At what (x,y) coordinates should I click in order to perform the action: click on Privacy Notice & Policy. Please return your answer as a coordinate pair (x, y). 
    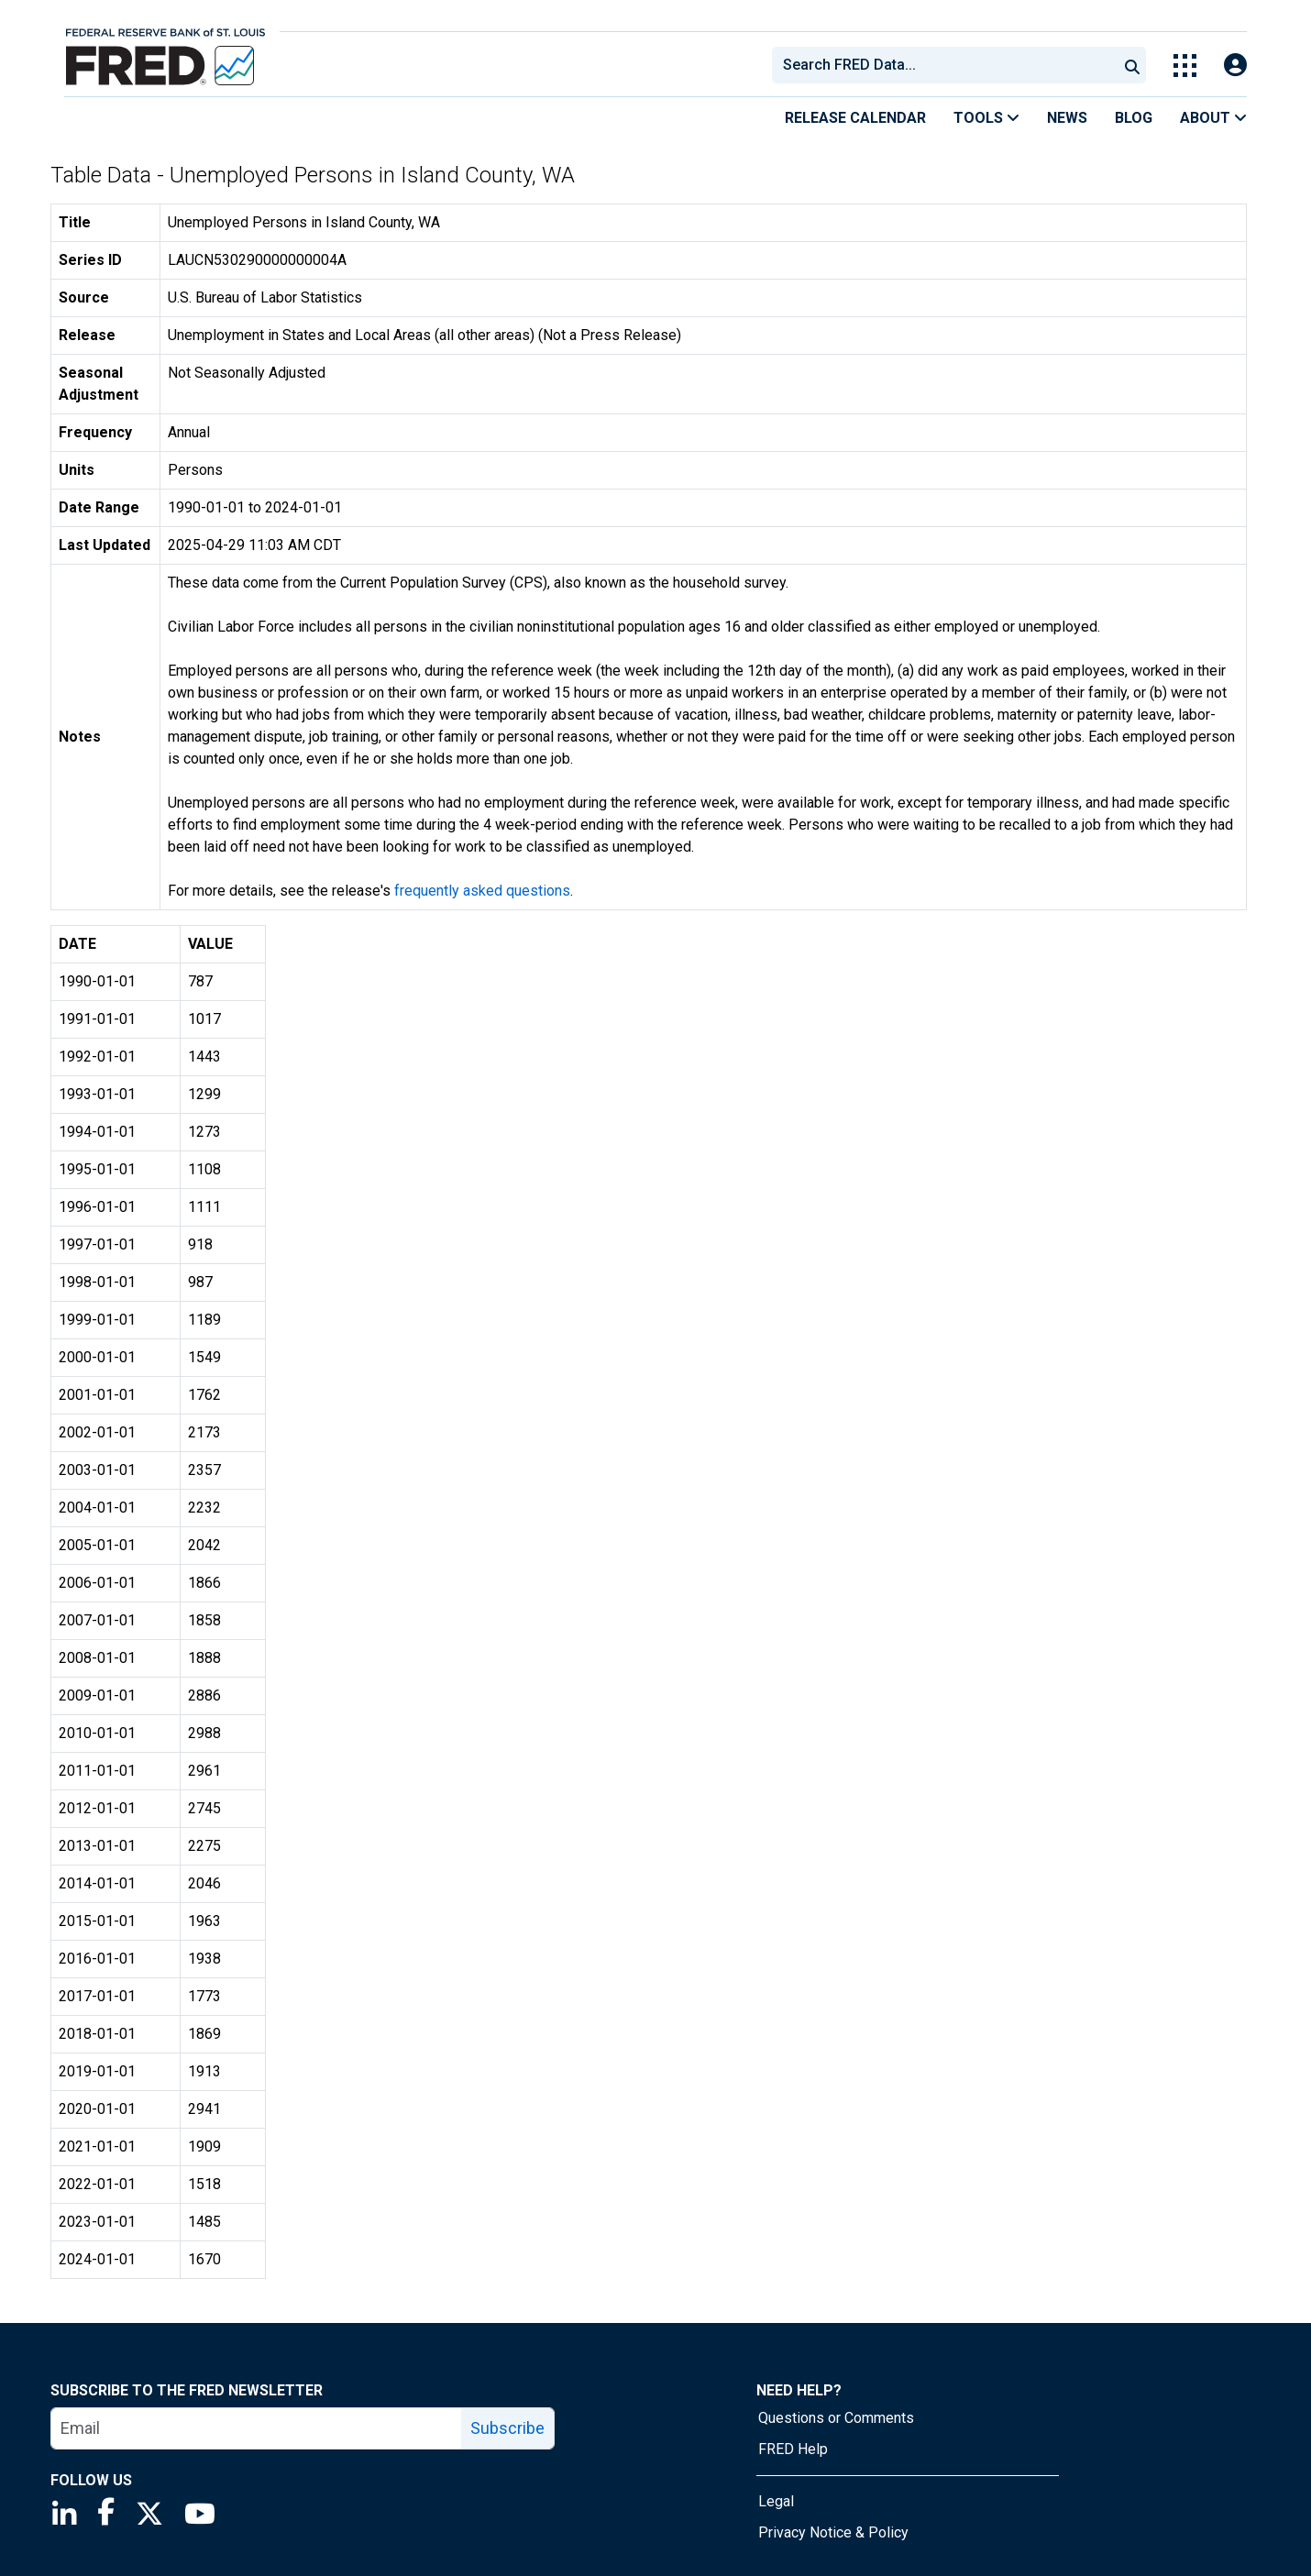
    Looking at the image, I should click on (833, 2532).